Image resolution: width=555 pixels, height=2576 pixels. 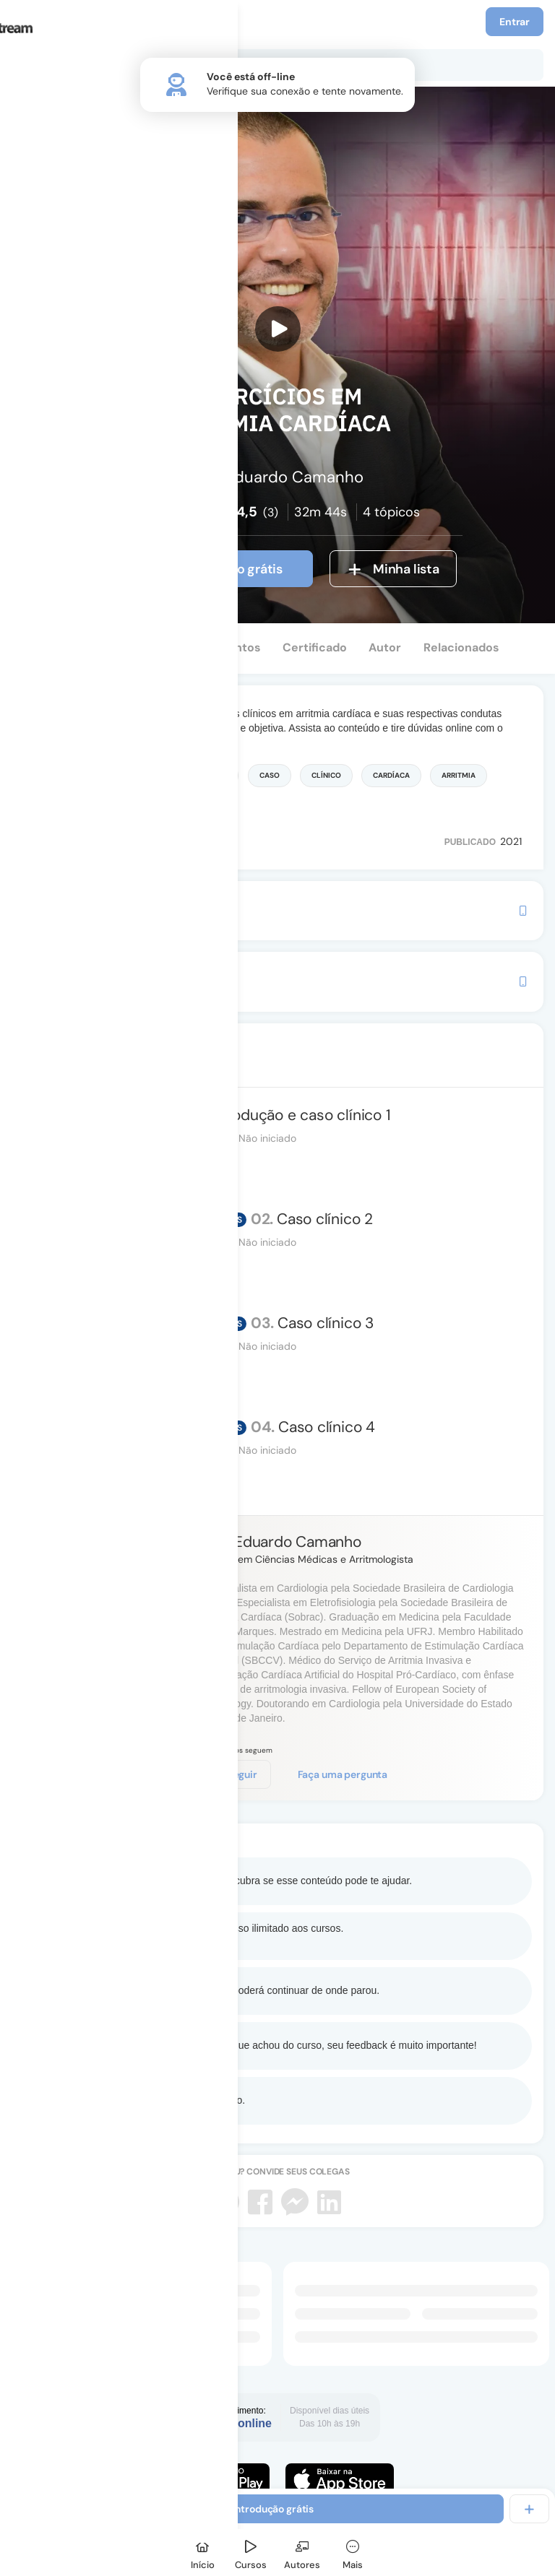 What do you see at coordinates (339, 2479) in the screenshot?
I see `[Faça o download do App iOS]` at bounding box center [339, 2479].